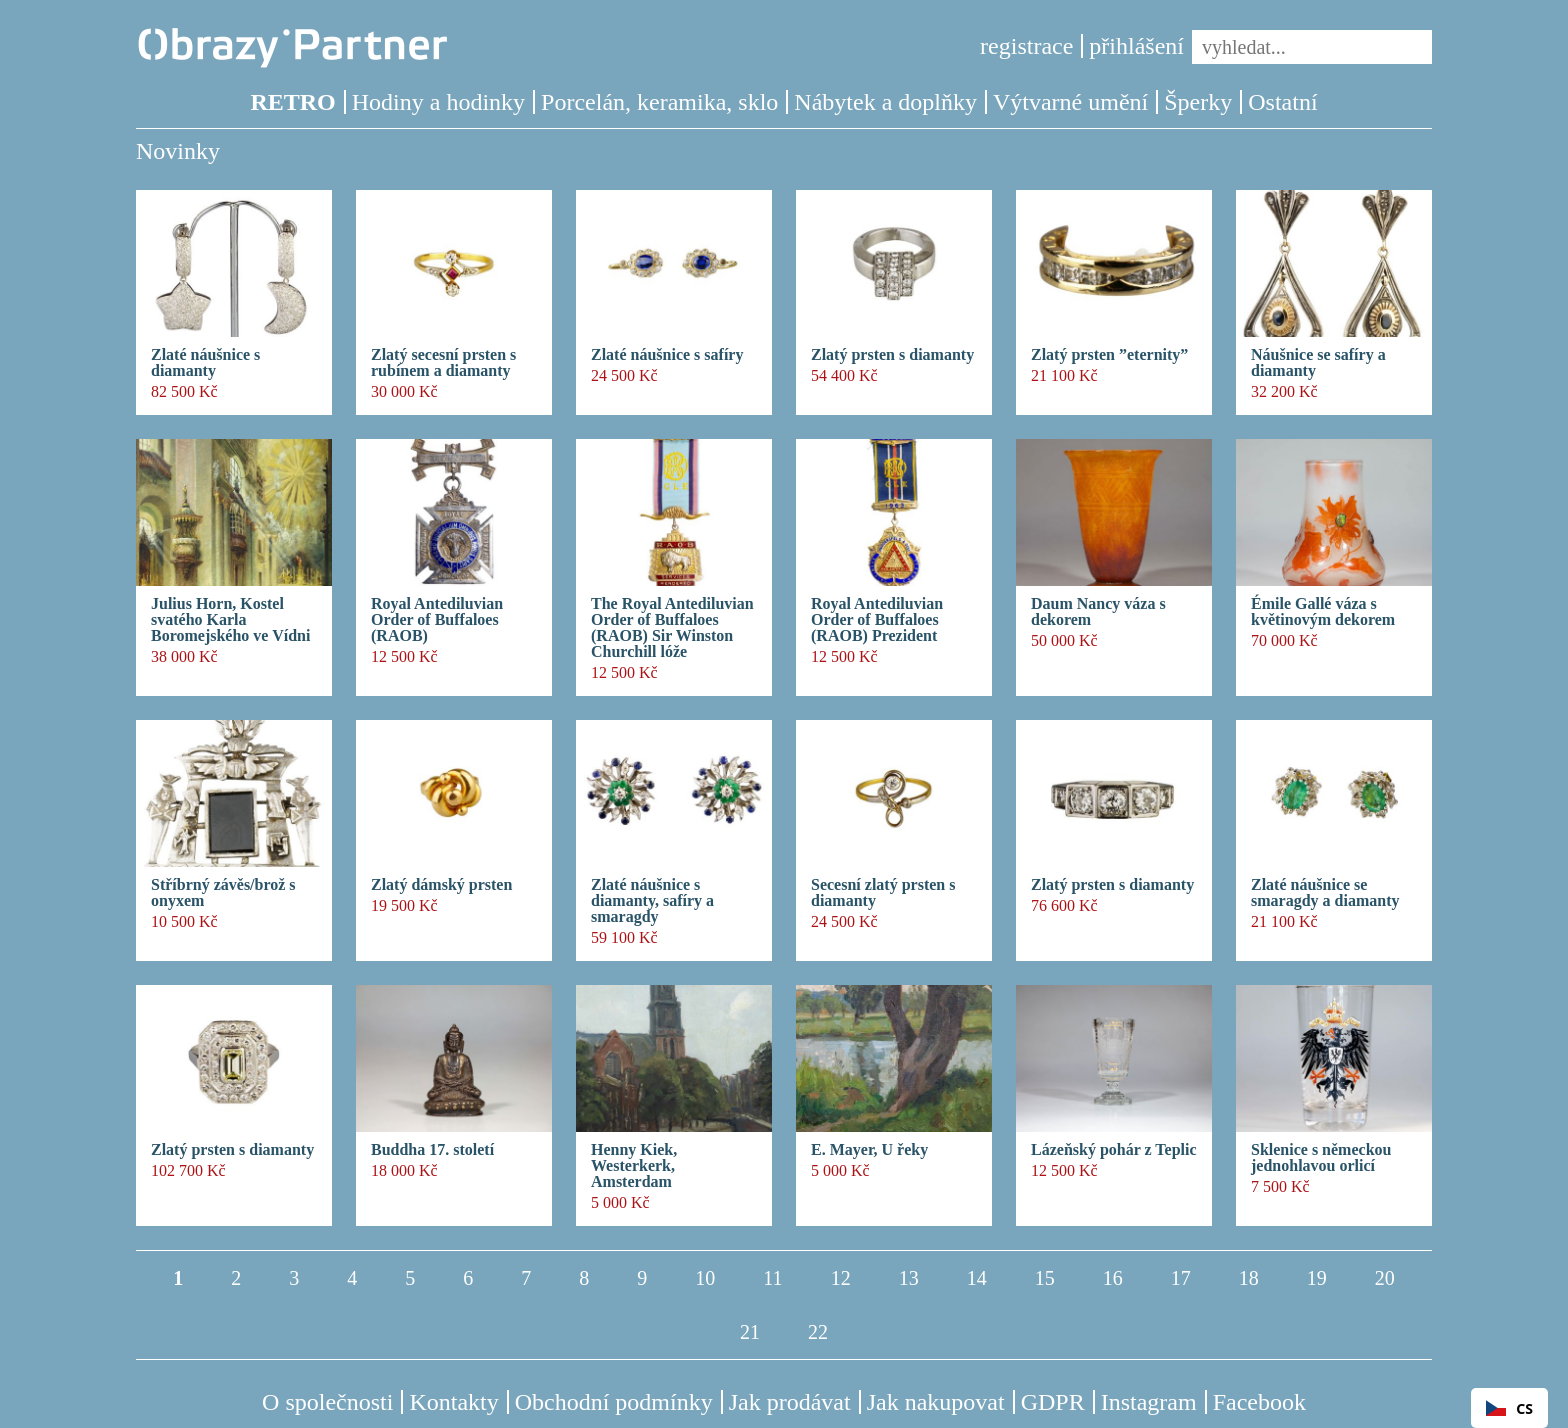  What do you see at coordinates (1321, 1158) in the screenshot?
I see `Sklenice s německou jednohlavou orlicí` at bounding box center [1321, 1158].